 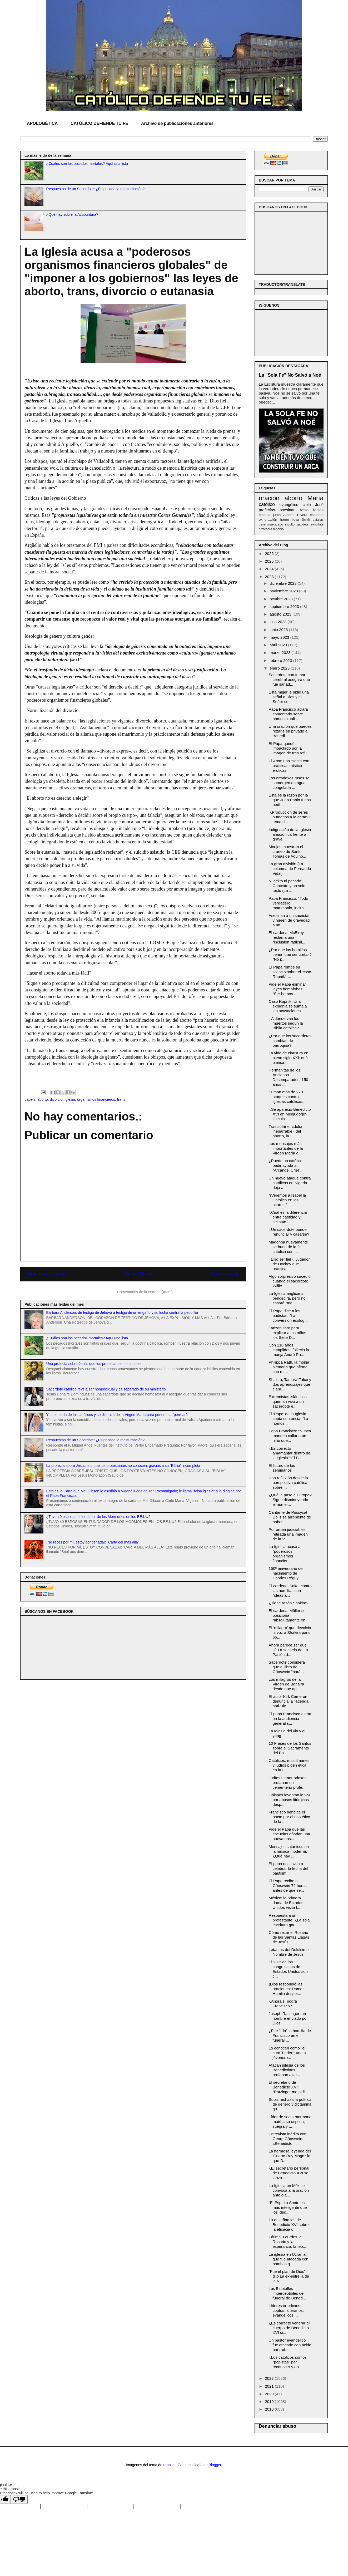 I want to click on Yuri se burla de los católicos y se disfraza de la Virgen María para ponerse a “perrear”., so click(x=117, y=1415).